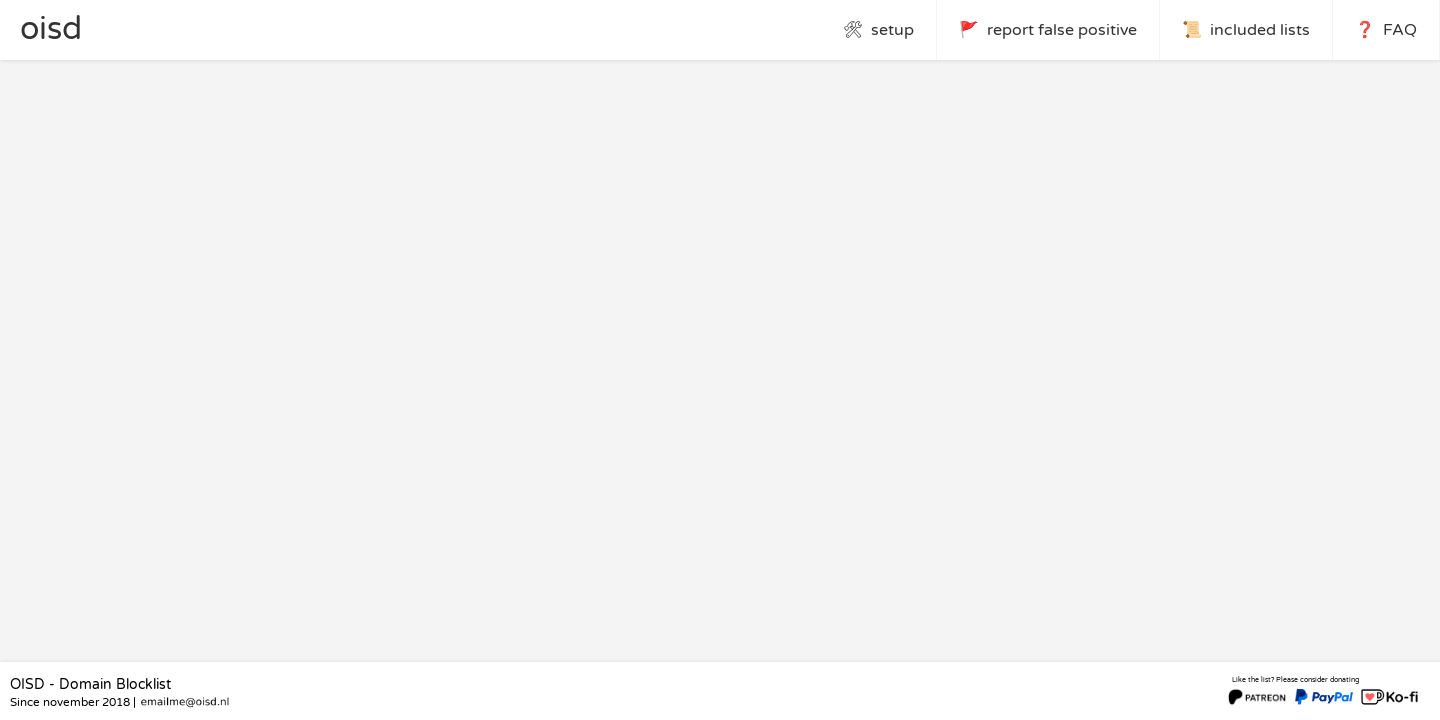 The image size is (1440, 720). I want to click on oisd, so click(51, 29).